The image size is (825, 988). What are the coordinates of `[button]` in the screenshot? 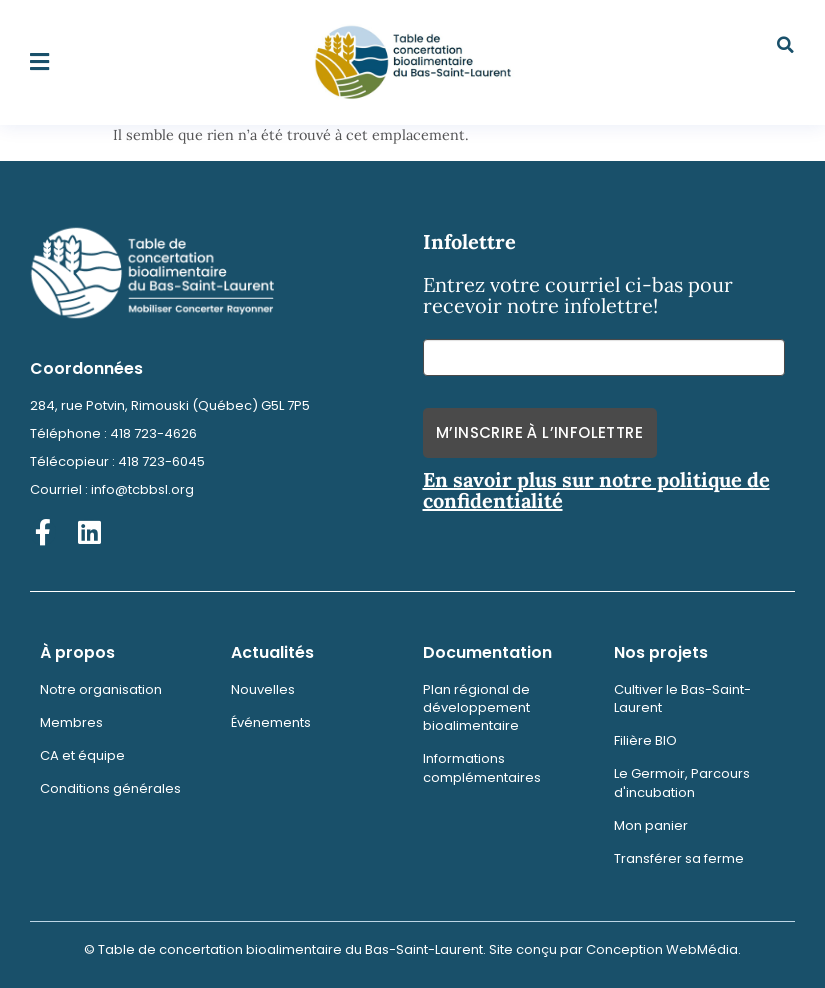 It's located at (39, 62).